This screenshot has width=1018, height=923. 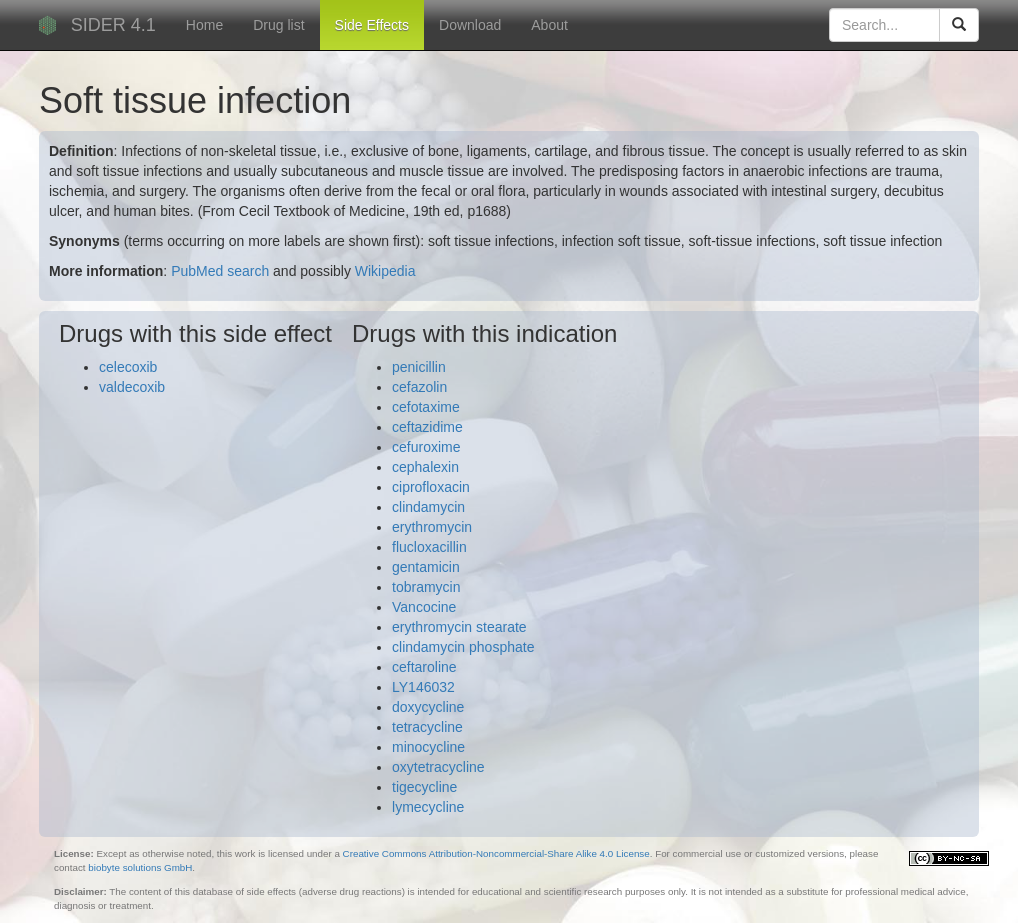 I want to click on tigecycline, so click(x=424, y=787).